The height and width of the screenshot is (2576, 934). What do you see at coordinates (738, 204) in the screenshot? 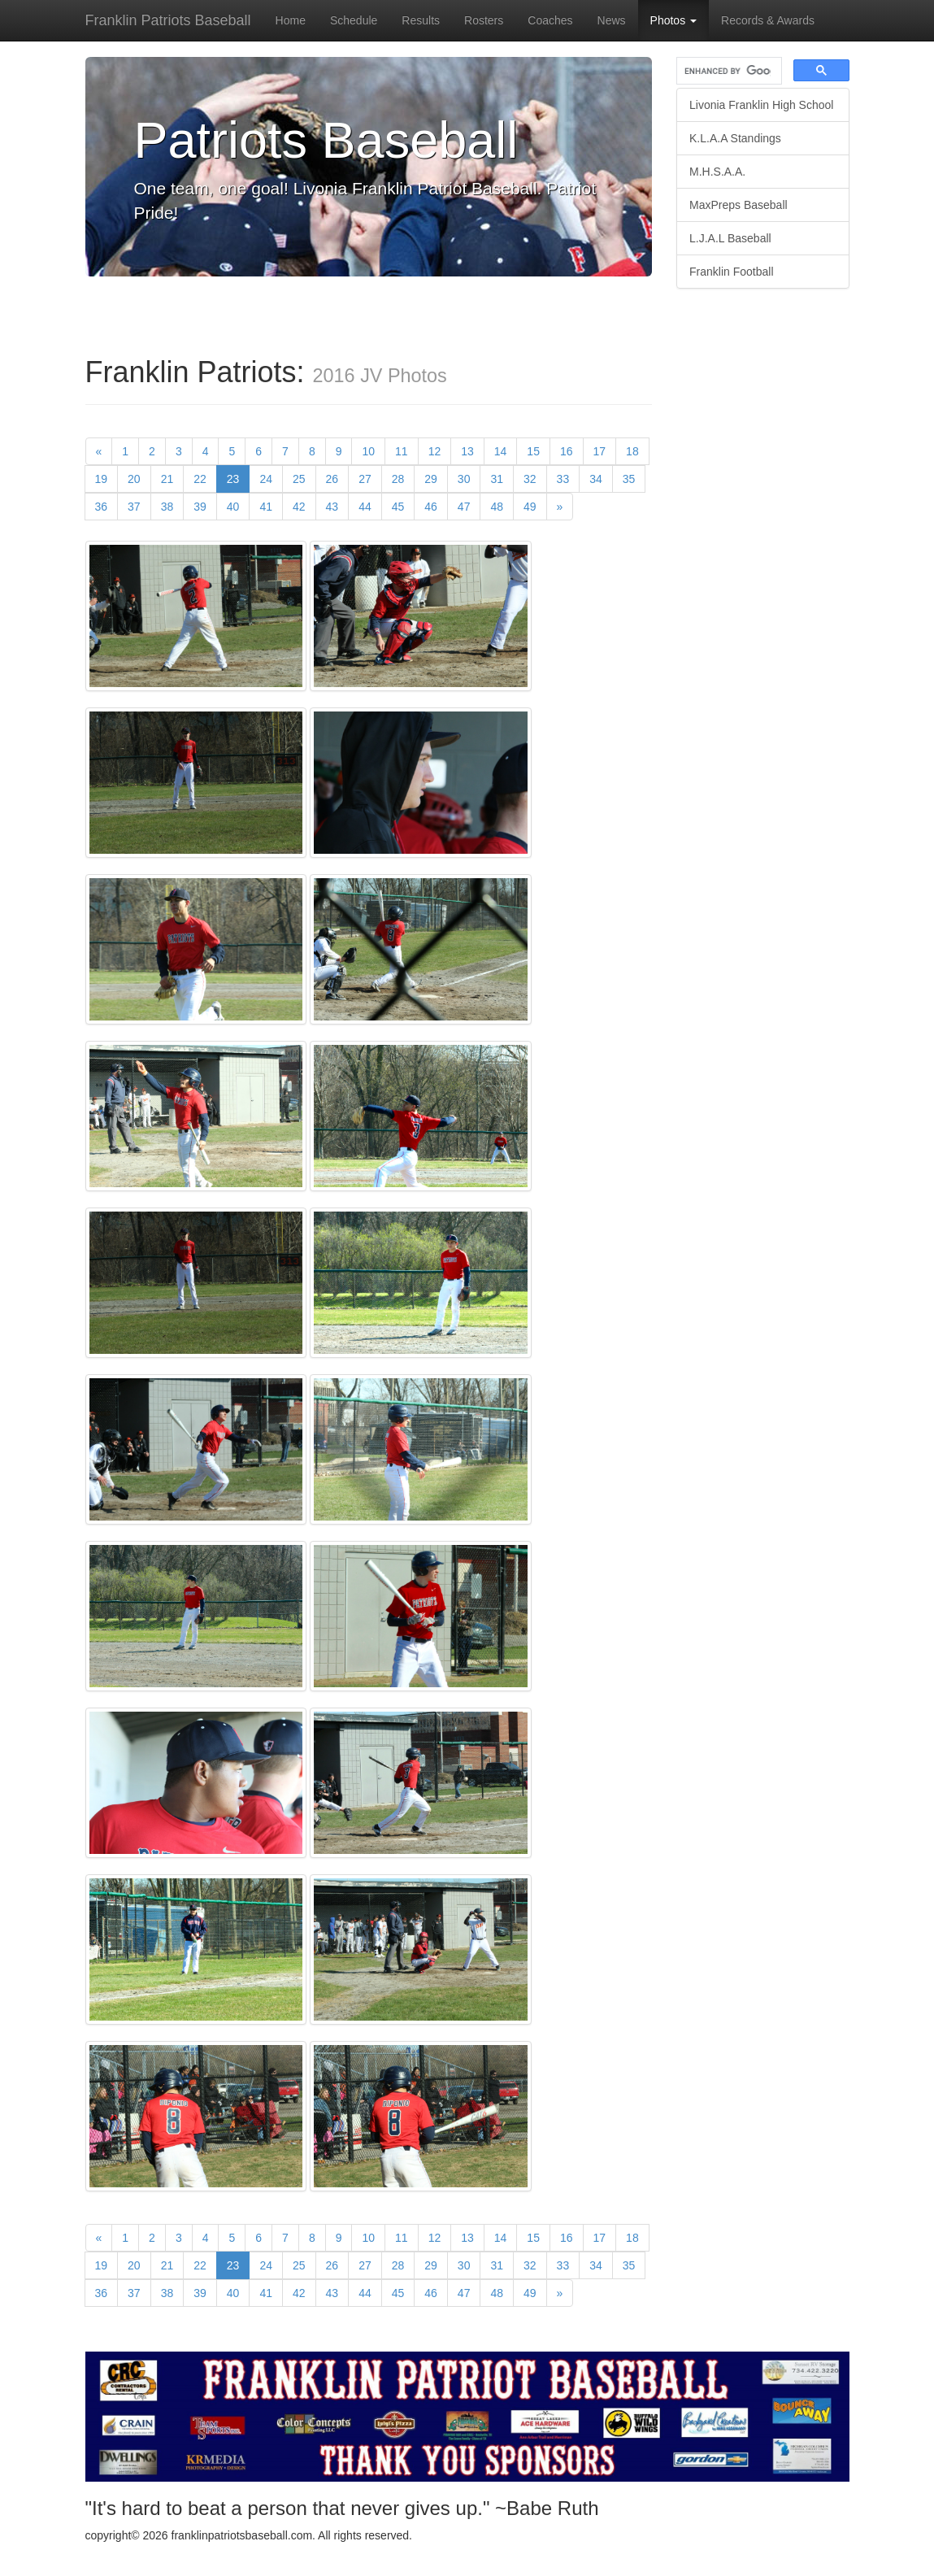
I see `MaxPreps Baseball` at bounding box center [738, 204].